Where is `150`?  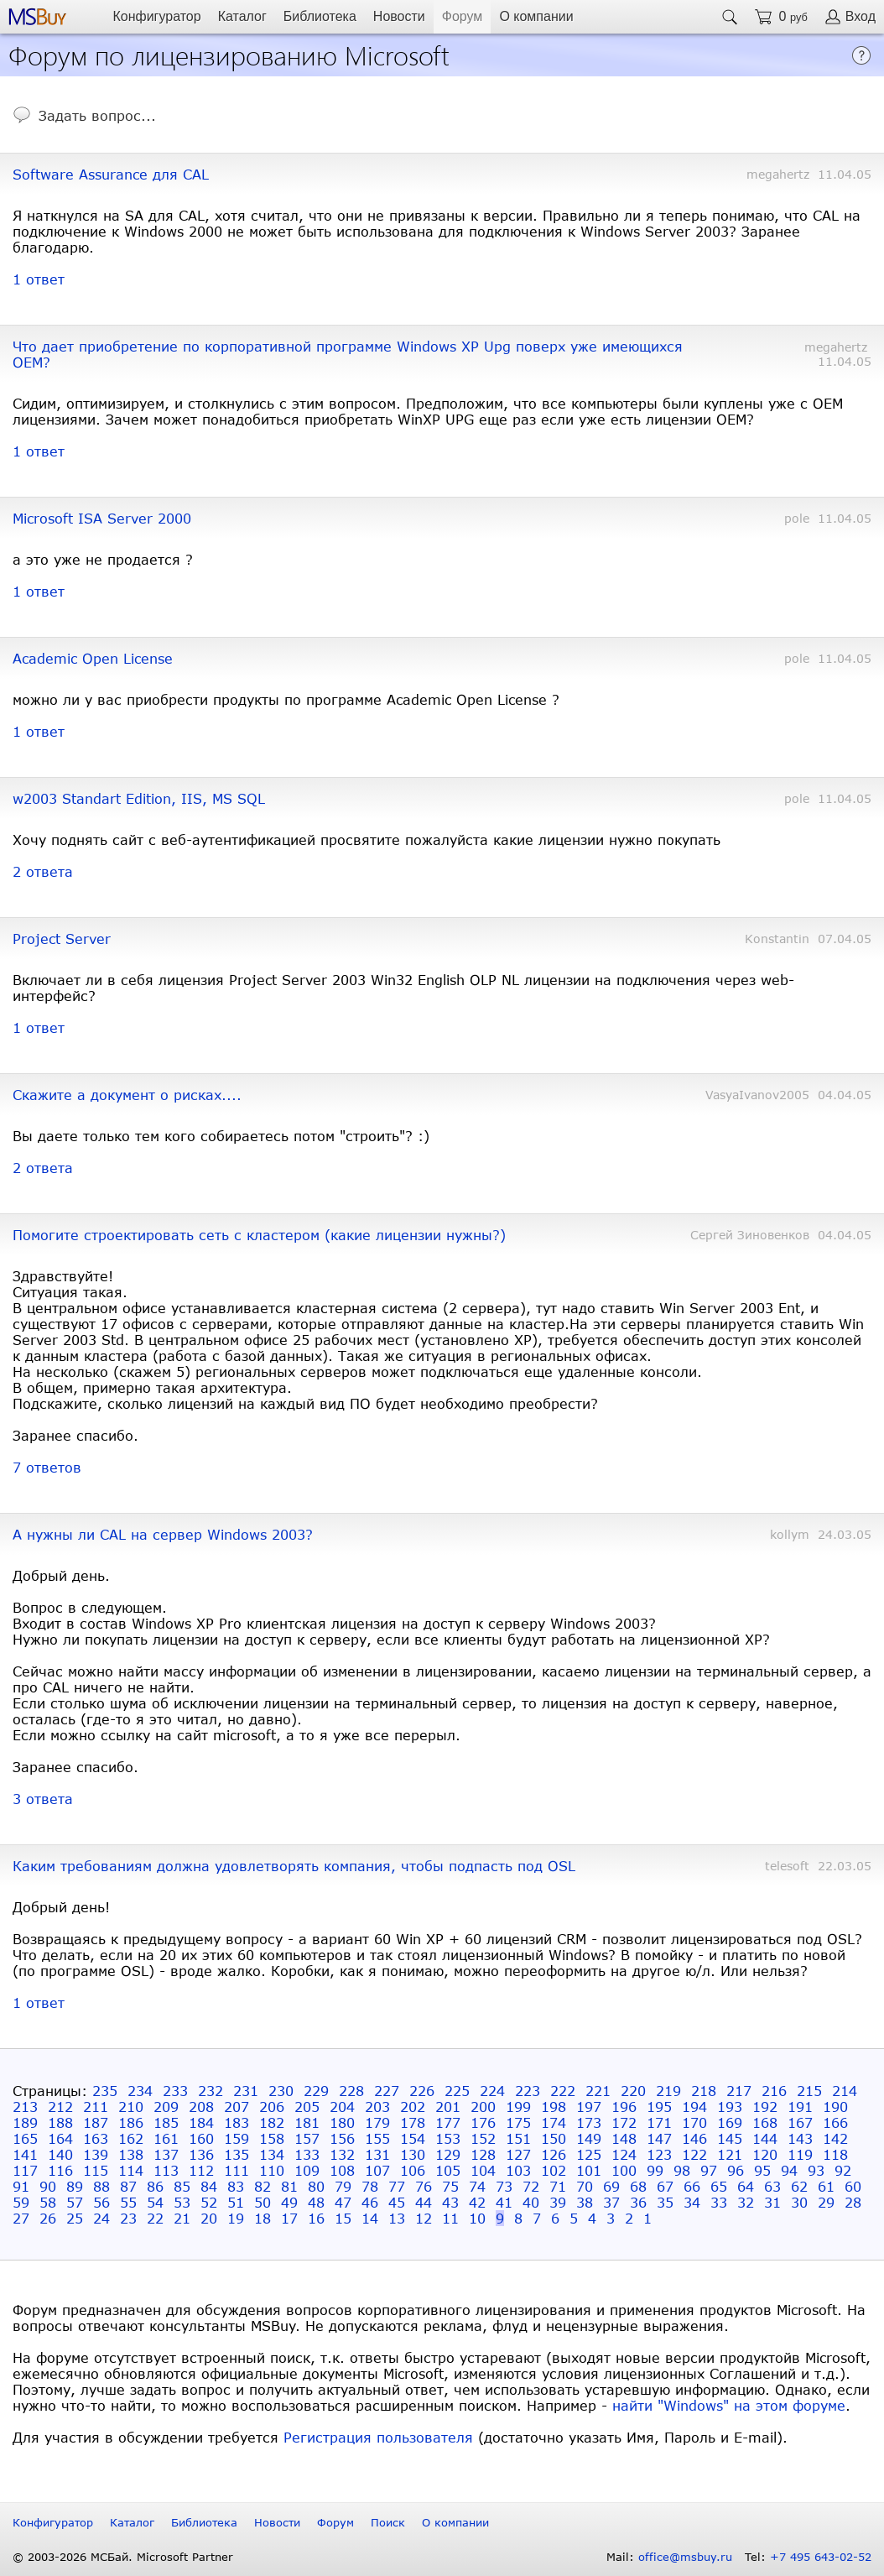 150 is located at coordinates (553, 2138).